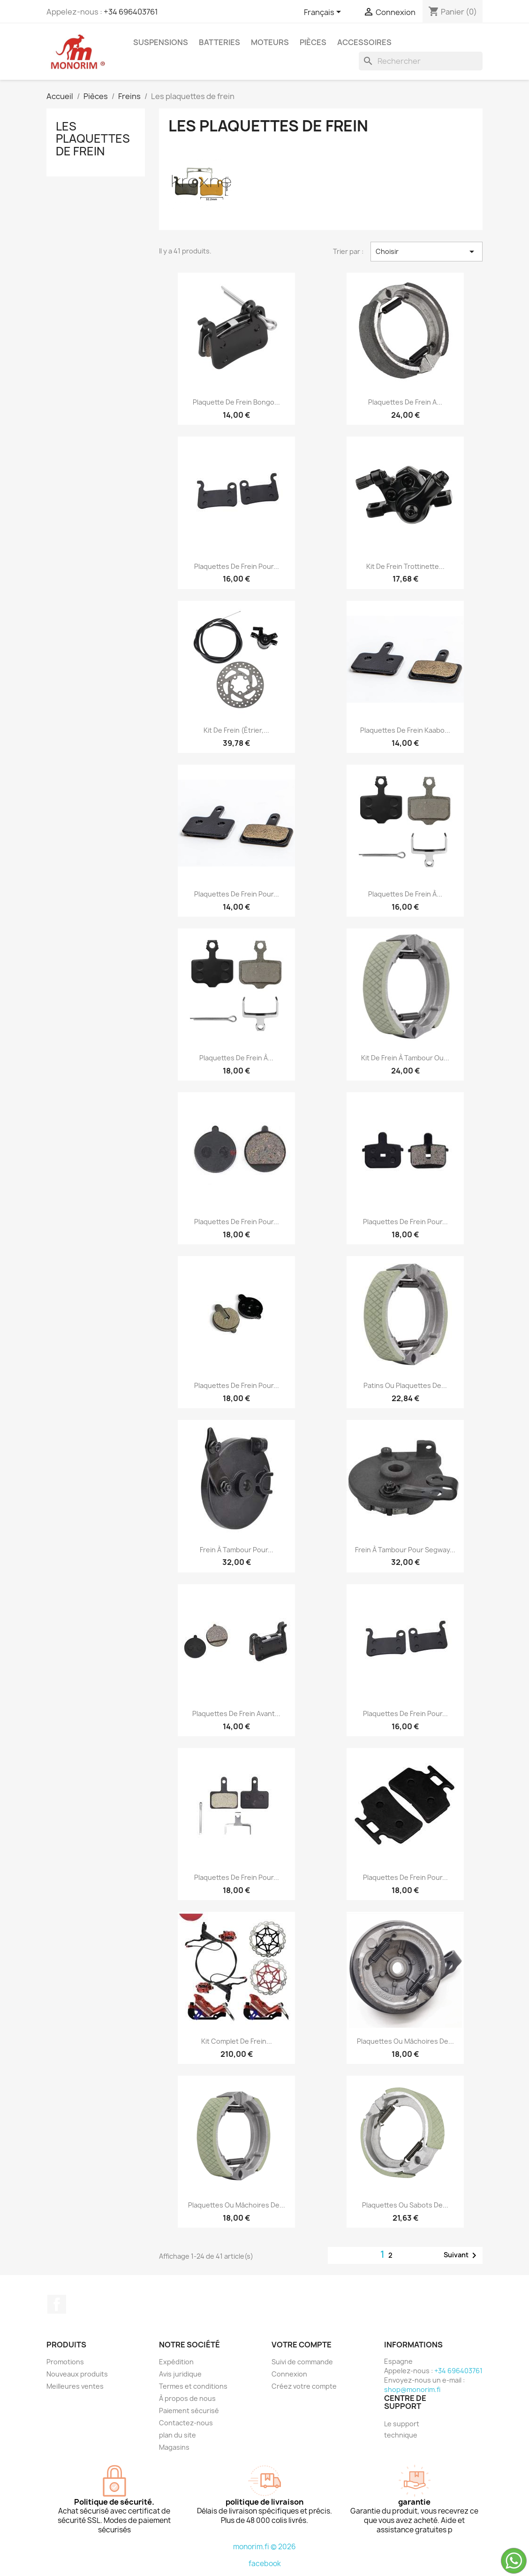  What do you see at coordinates (302, 2361) in the screenshot?
I see `Suivi de commande` at bounding box center [302, 2361].